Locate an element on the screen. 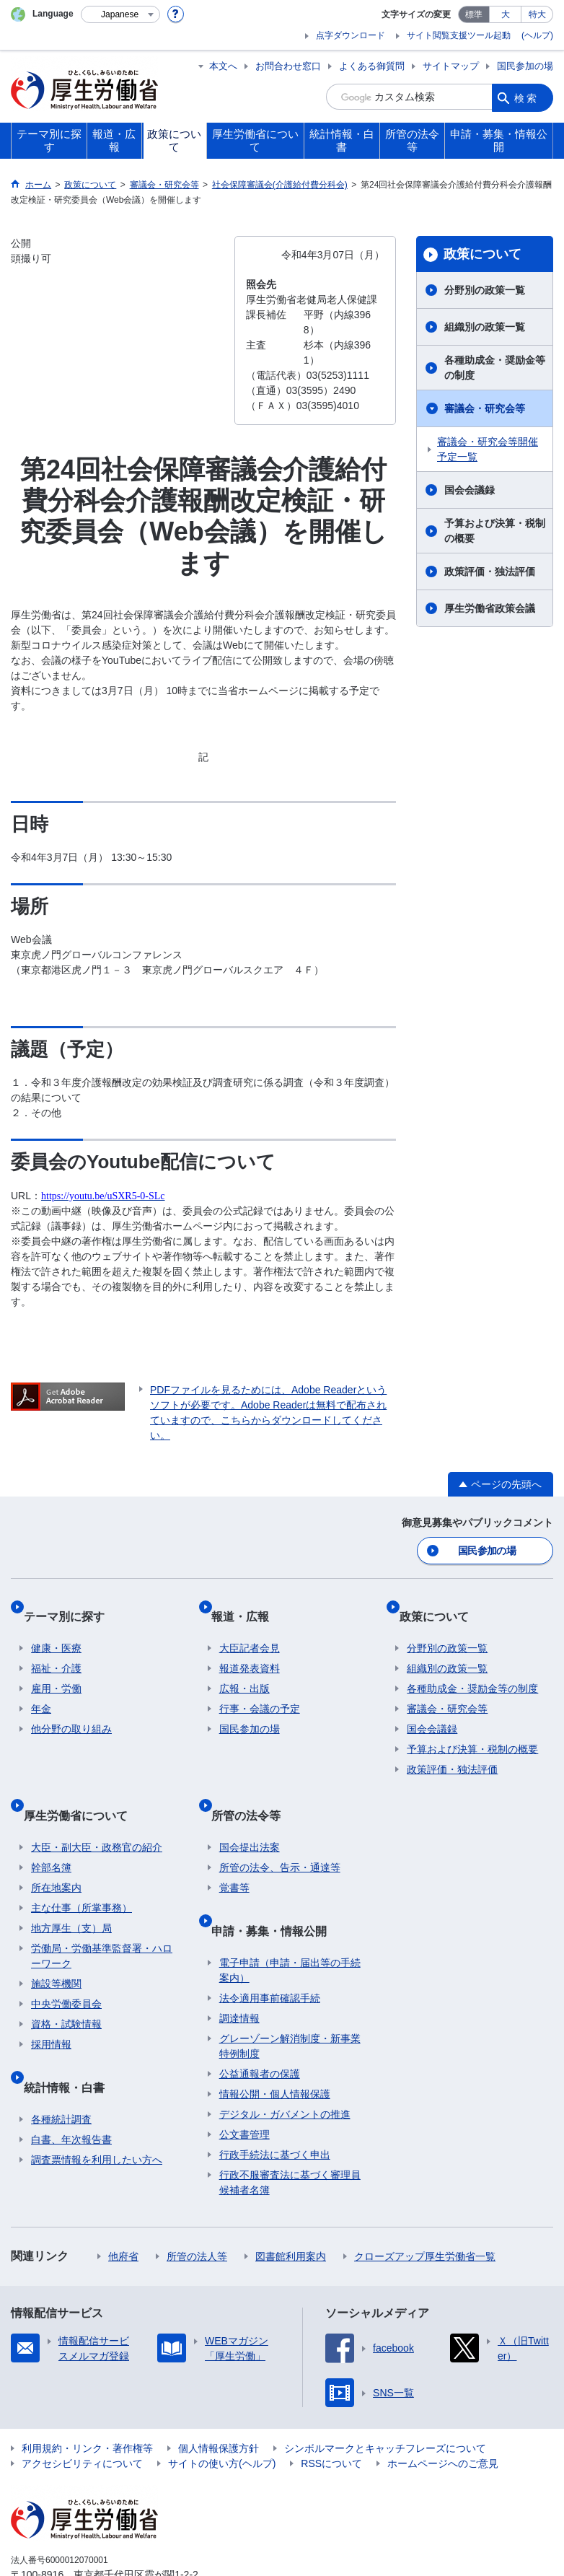  お問合わせ窓口 is located at coordinates (288, 66).